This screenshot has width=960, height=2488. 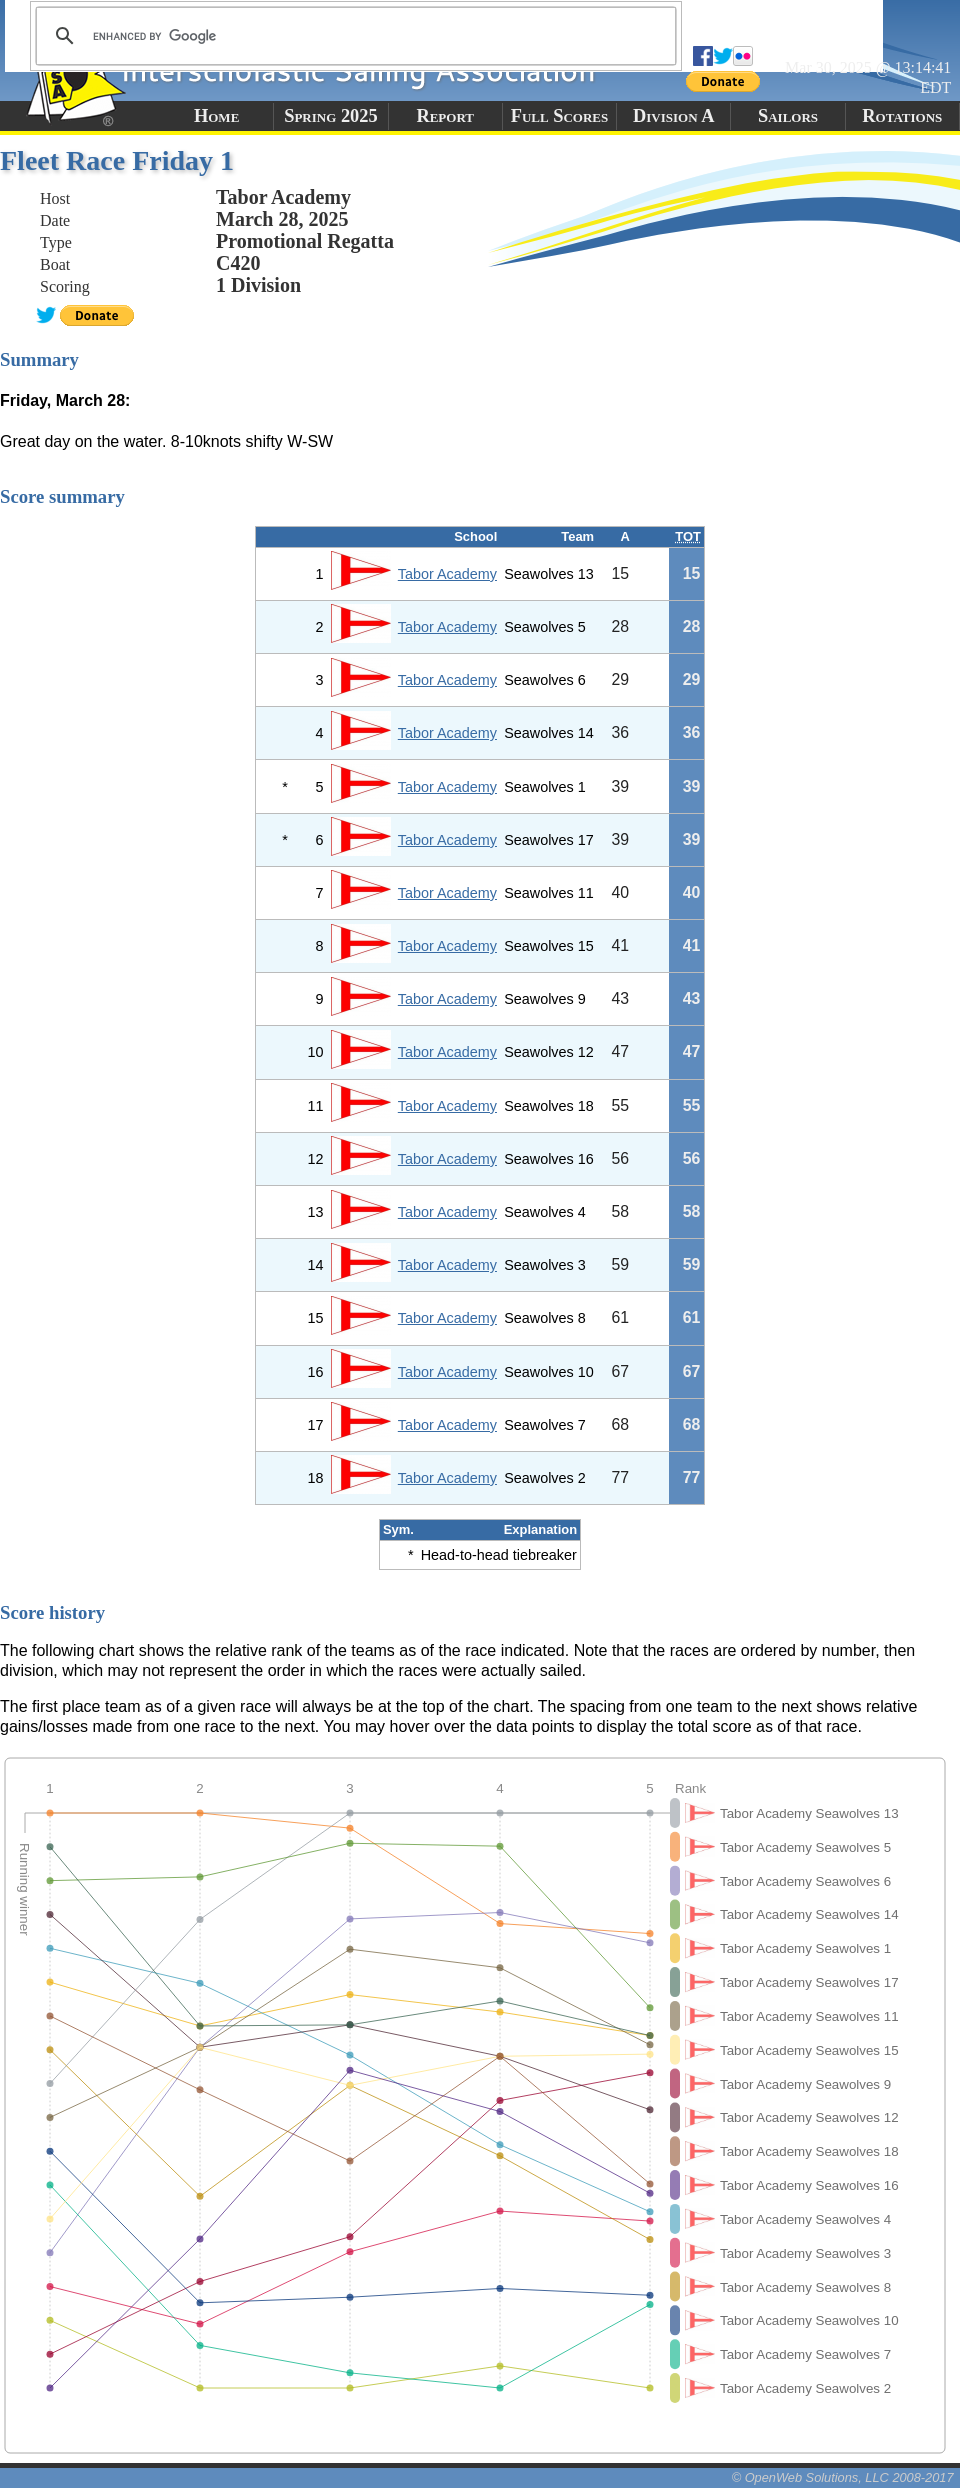 What do you see at coordinates (673, 116) in the screenshot?
I see `Division A` at bounding box center [673, 116].